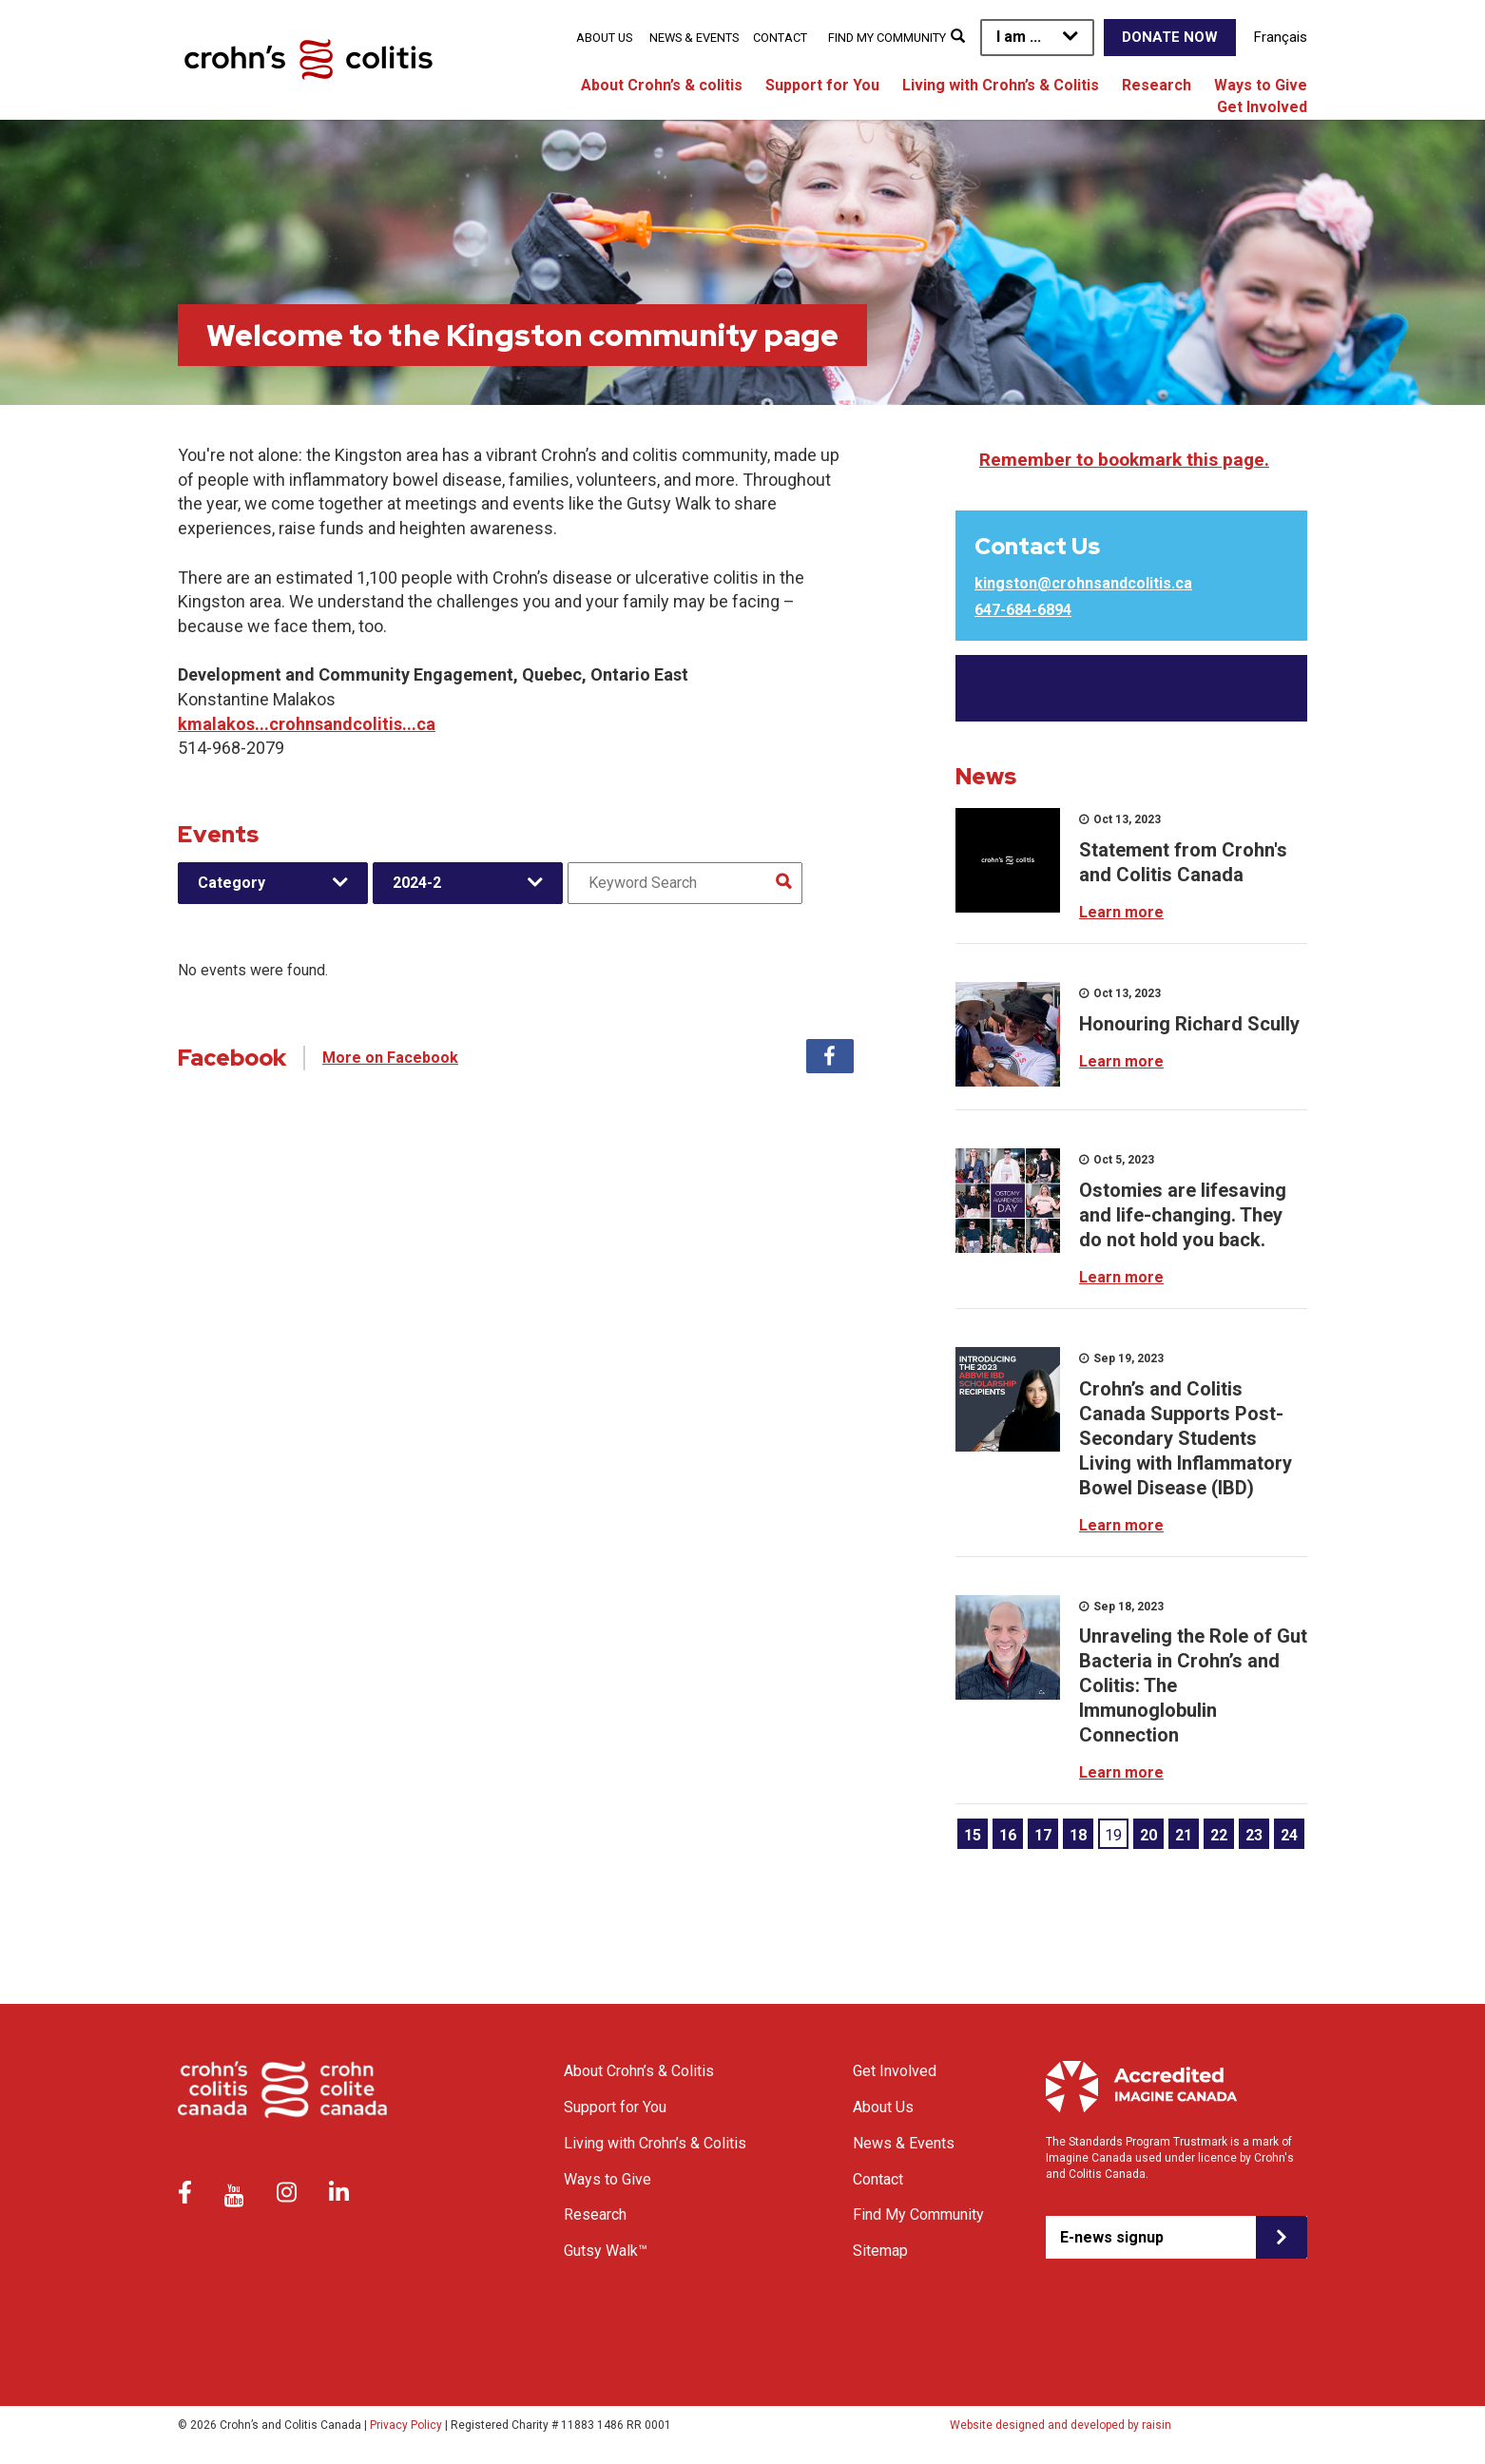 The image size is (1485, 2464). Describe the element at coordinates (830, 1056) in the screenshot. I see `Facebook [tab]` at that location.